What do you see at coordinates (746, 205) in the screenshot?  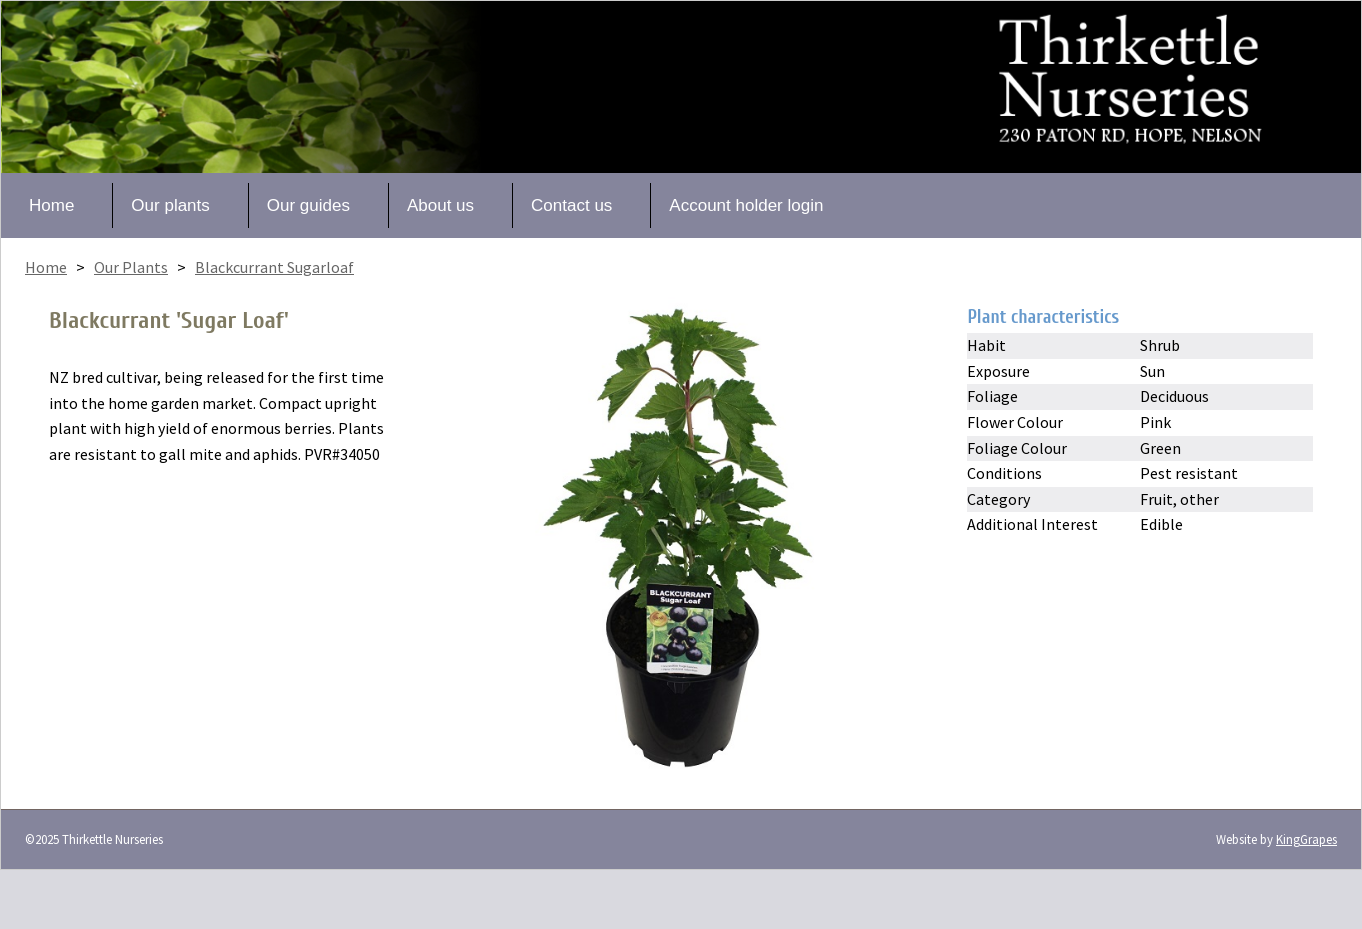 I see `Account holder login` at bounding box center [746, 205].